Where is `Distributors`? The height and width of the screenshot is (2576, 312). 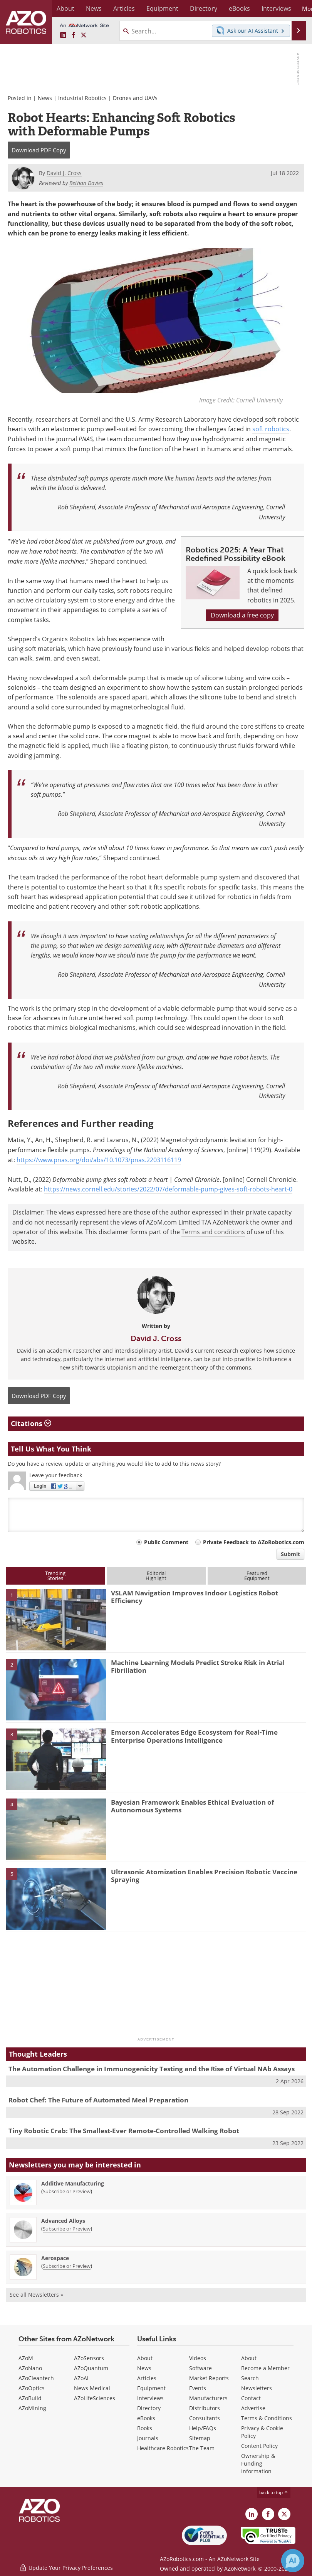
Distributors is located at coordinates (204, 2408).